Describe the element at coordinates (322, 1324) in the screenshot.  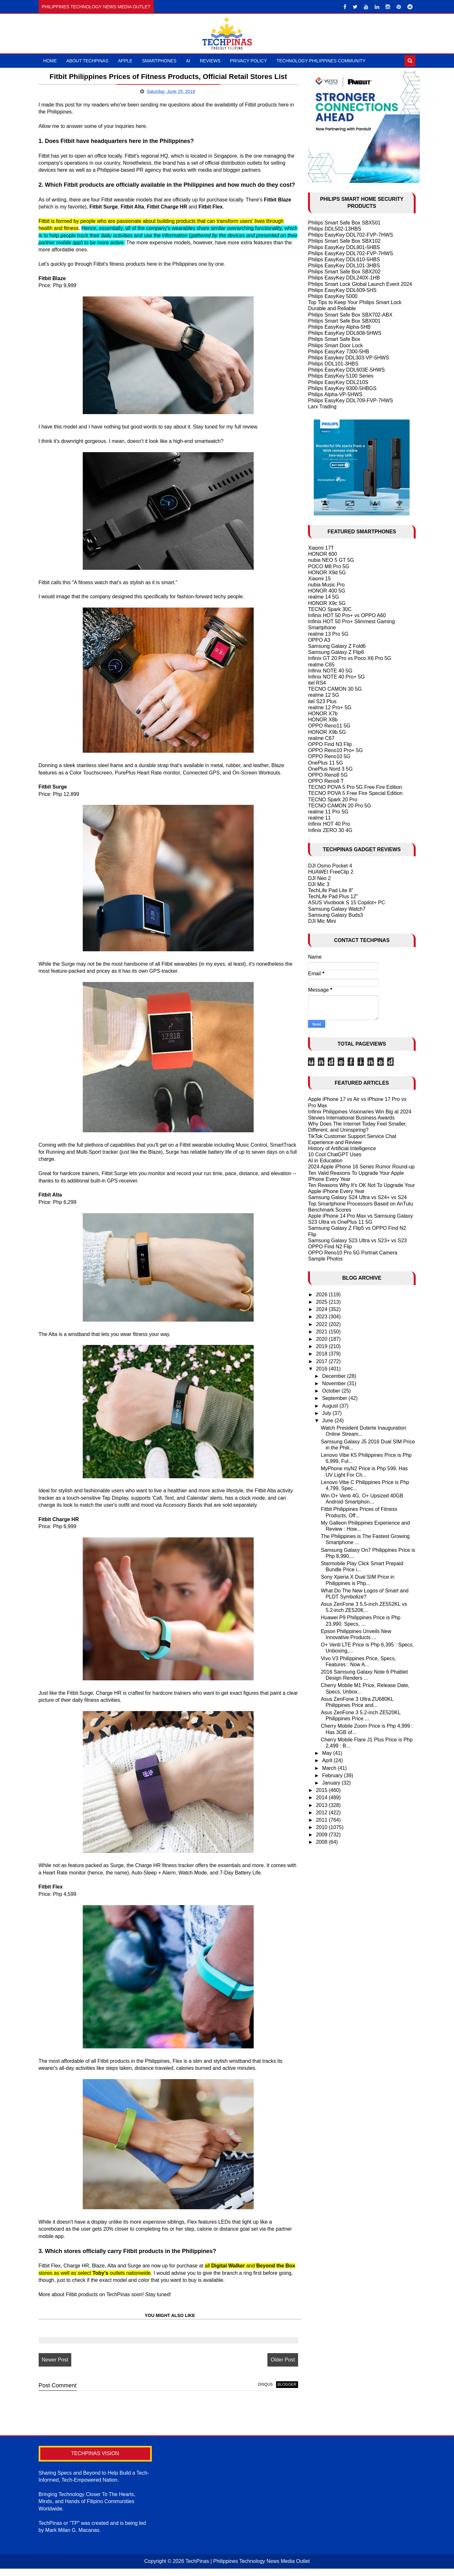
I see `2022` at that location.